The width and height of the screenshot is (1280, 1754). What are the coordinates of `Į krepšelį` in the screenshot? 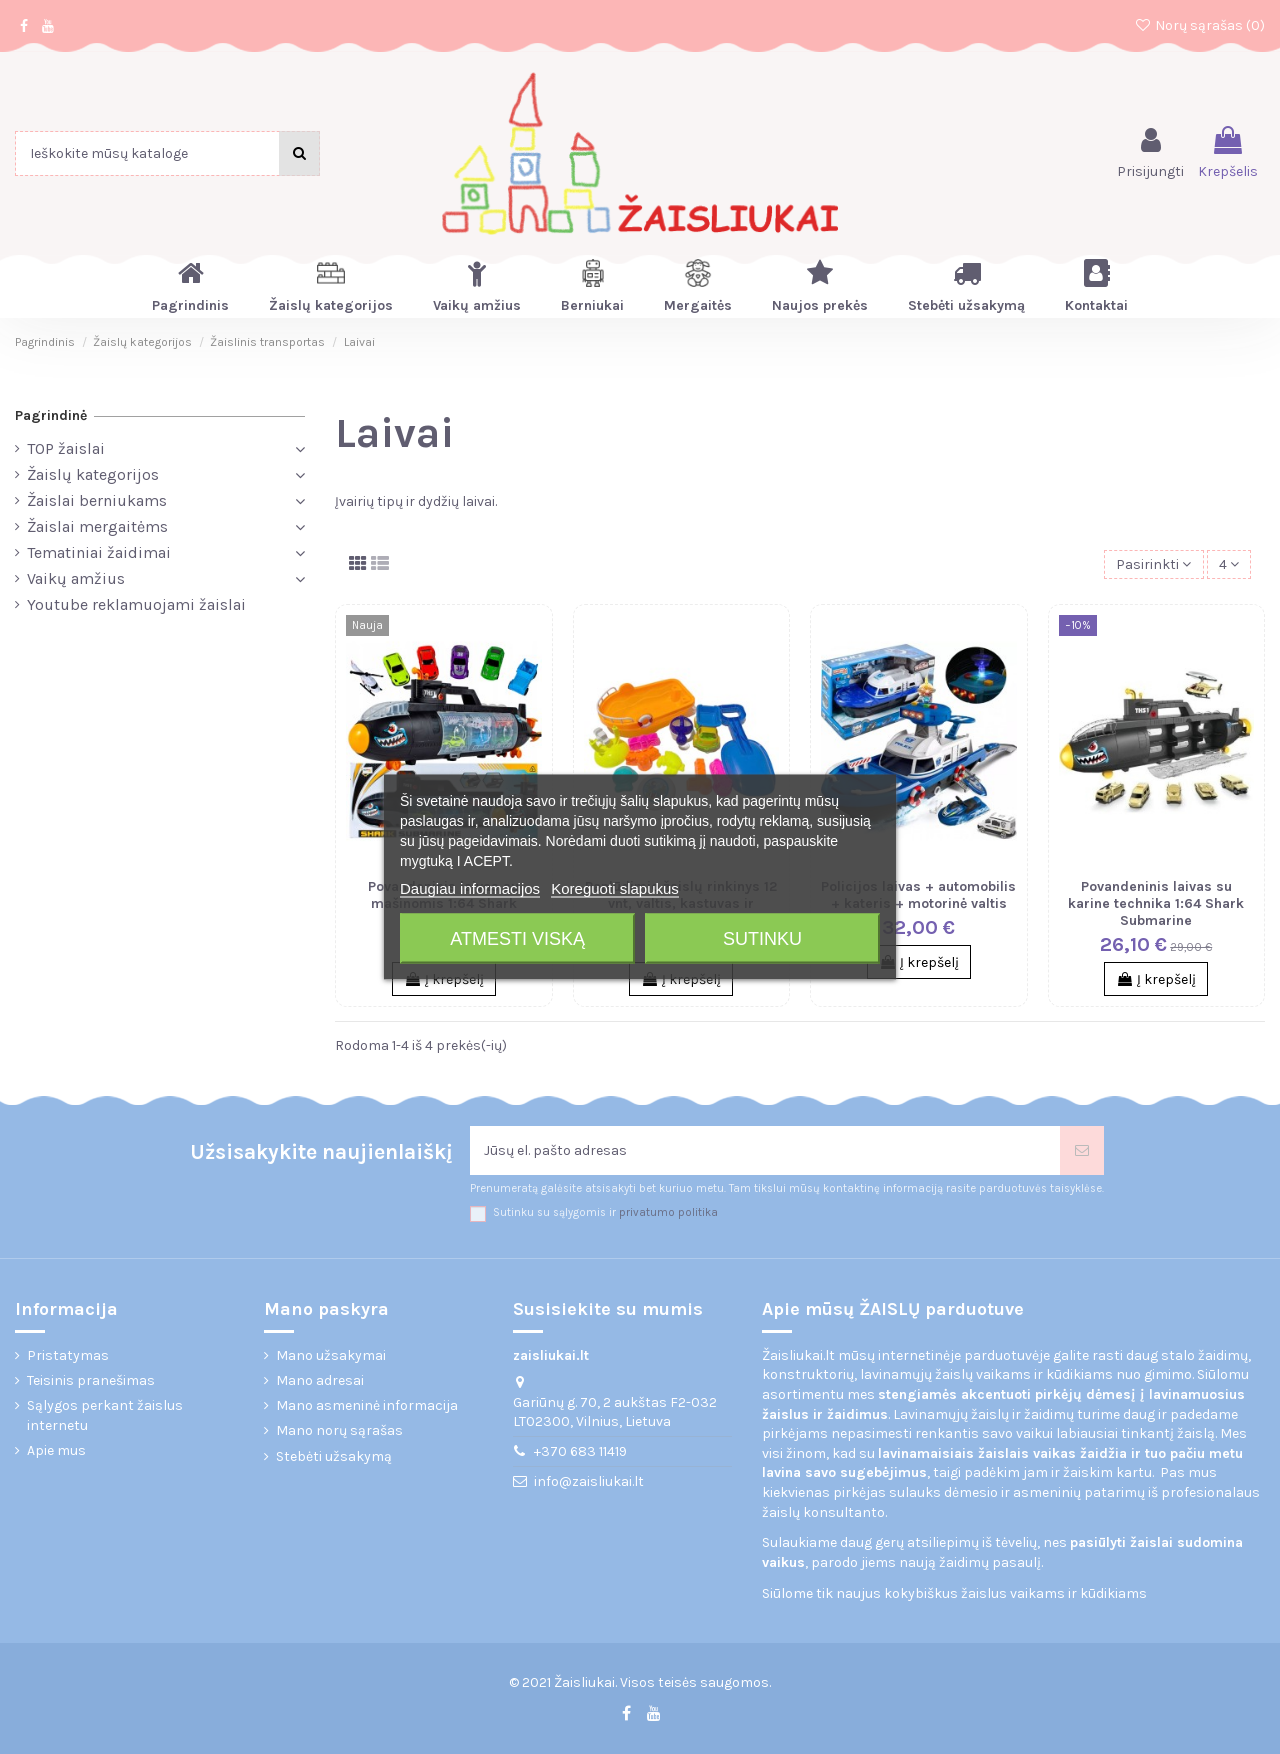 It's located at (919, 962).